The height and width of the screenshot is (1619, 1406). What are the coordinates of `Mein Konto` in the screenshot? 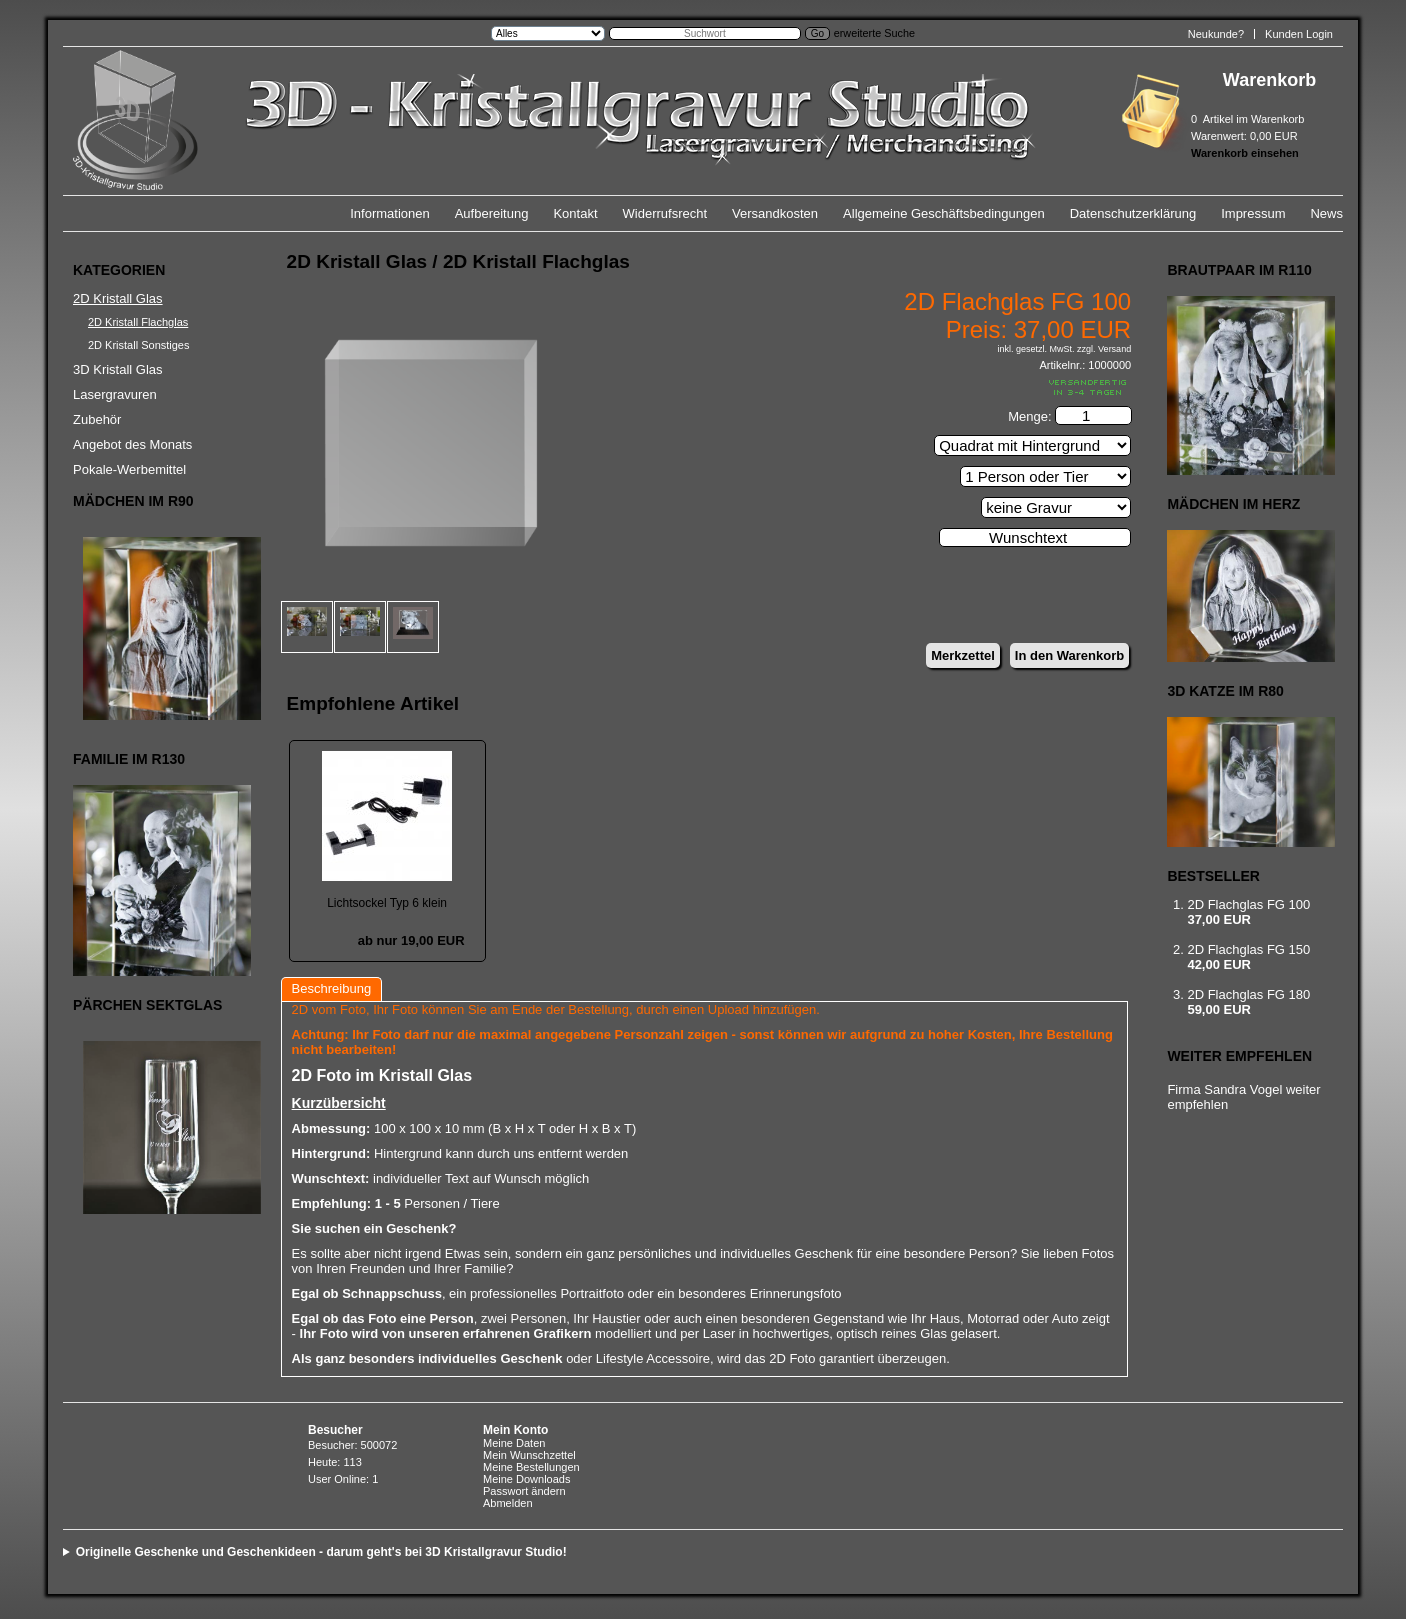 It's located at (515, 1430).